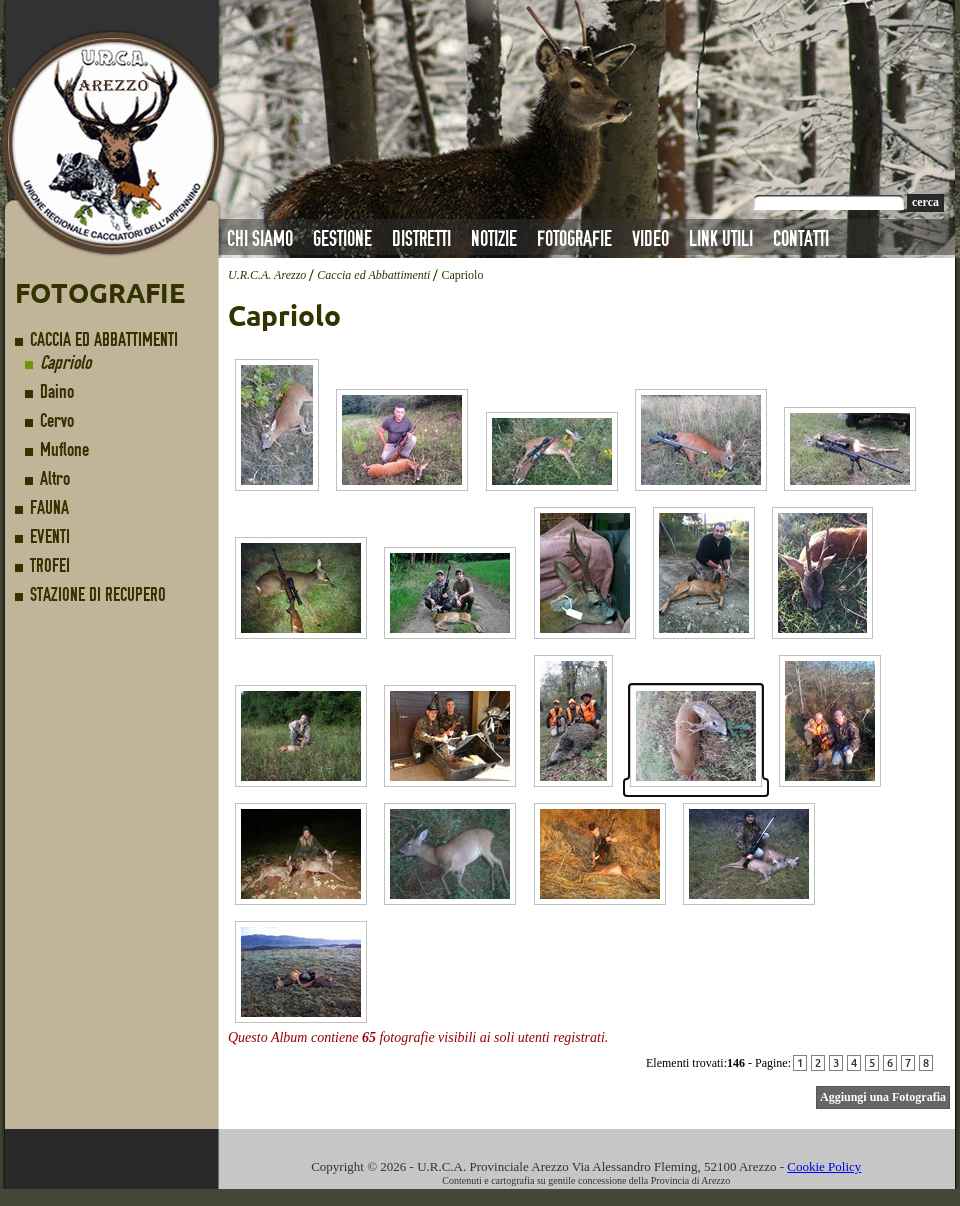 The image size is (960, 1206). I want to click on Distretti, so click(421, 239).